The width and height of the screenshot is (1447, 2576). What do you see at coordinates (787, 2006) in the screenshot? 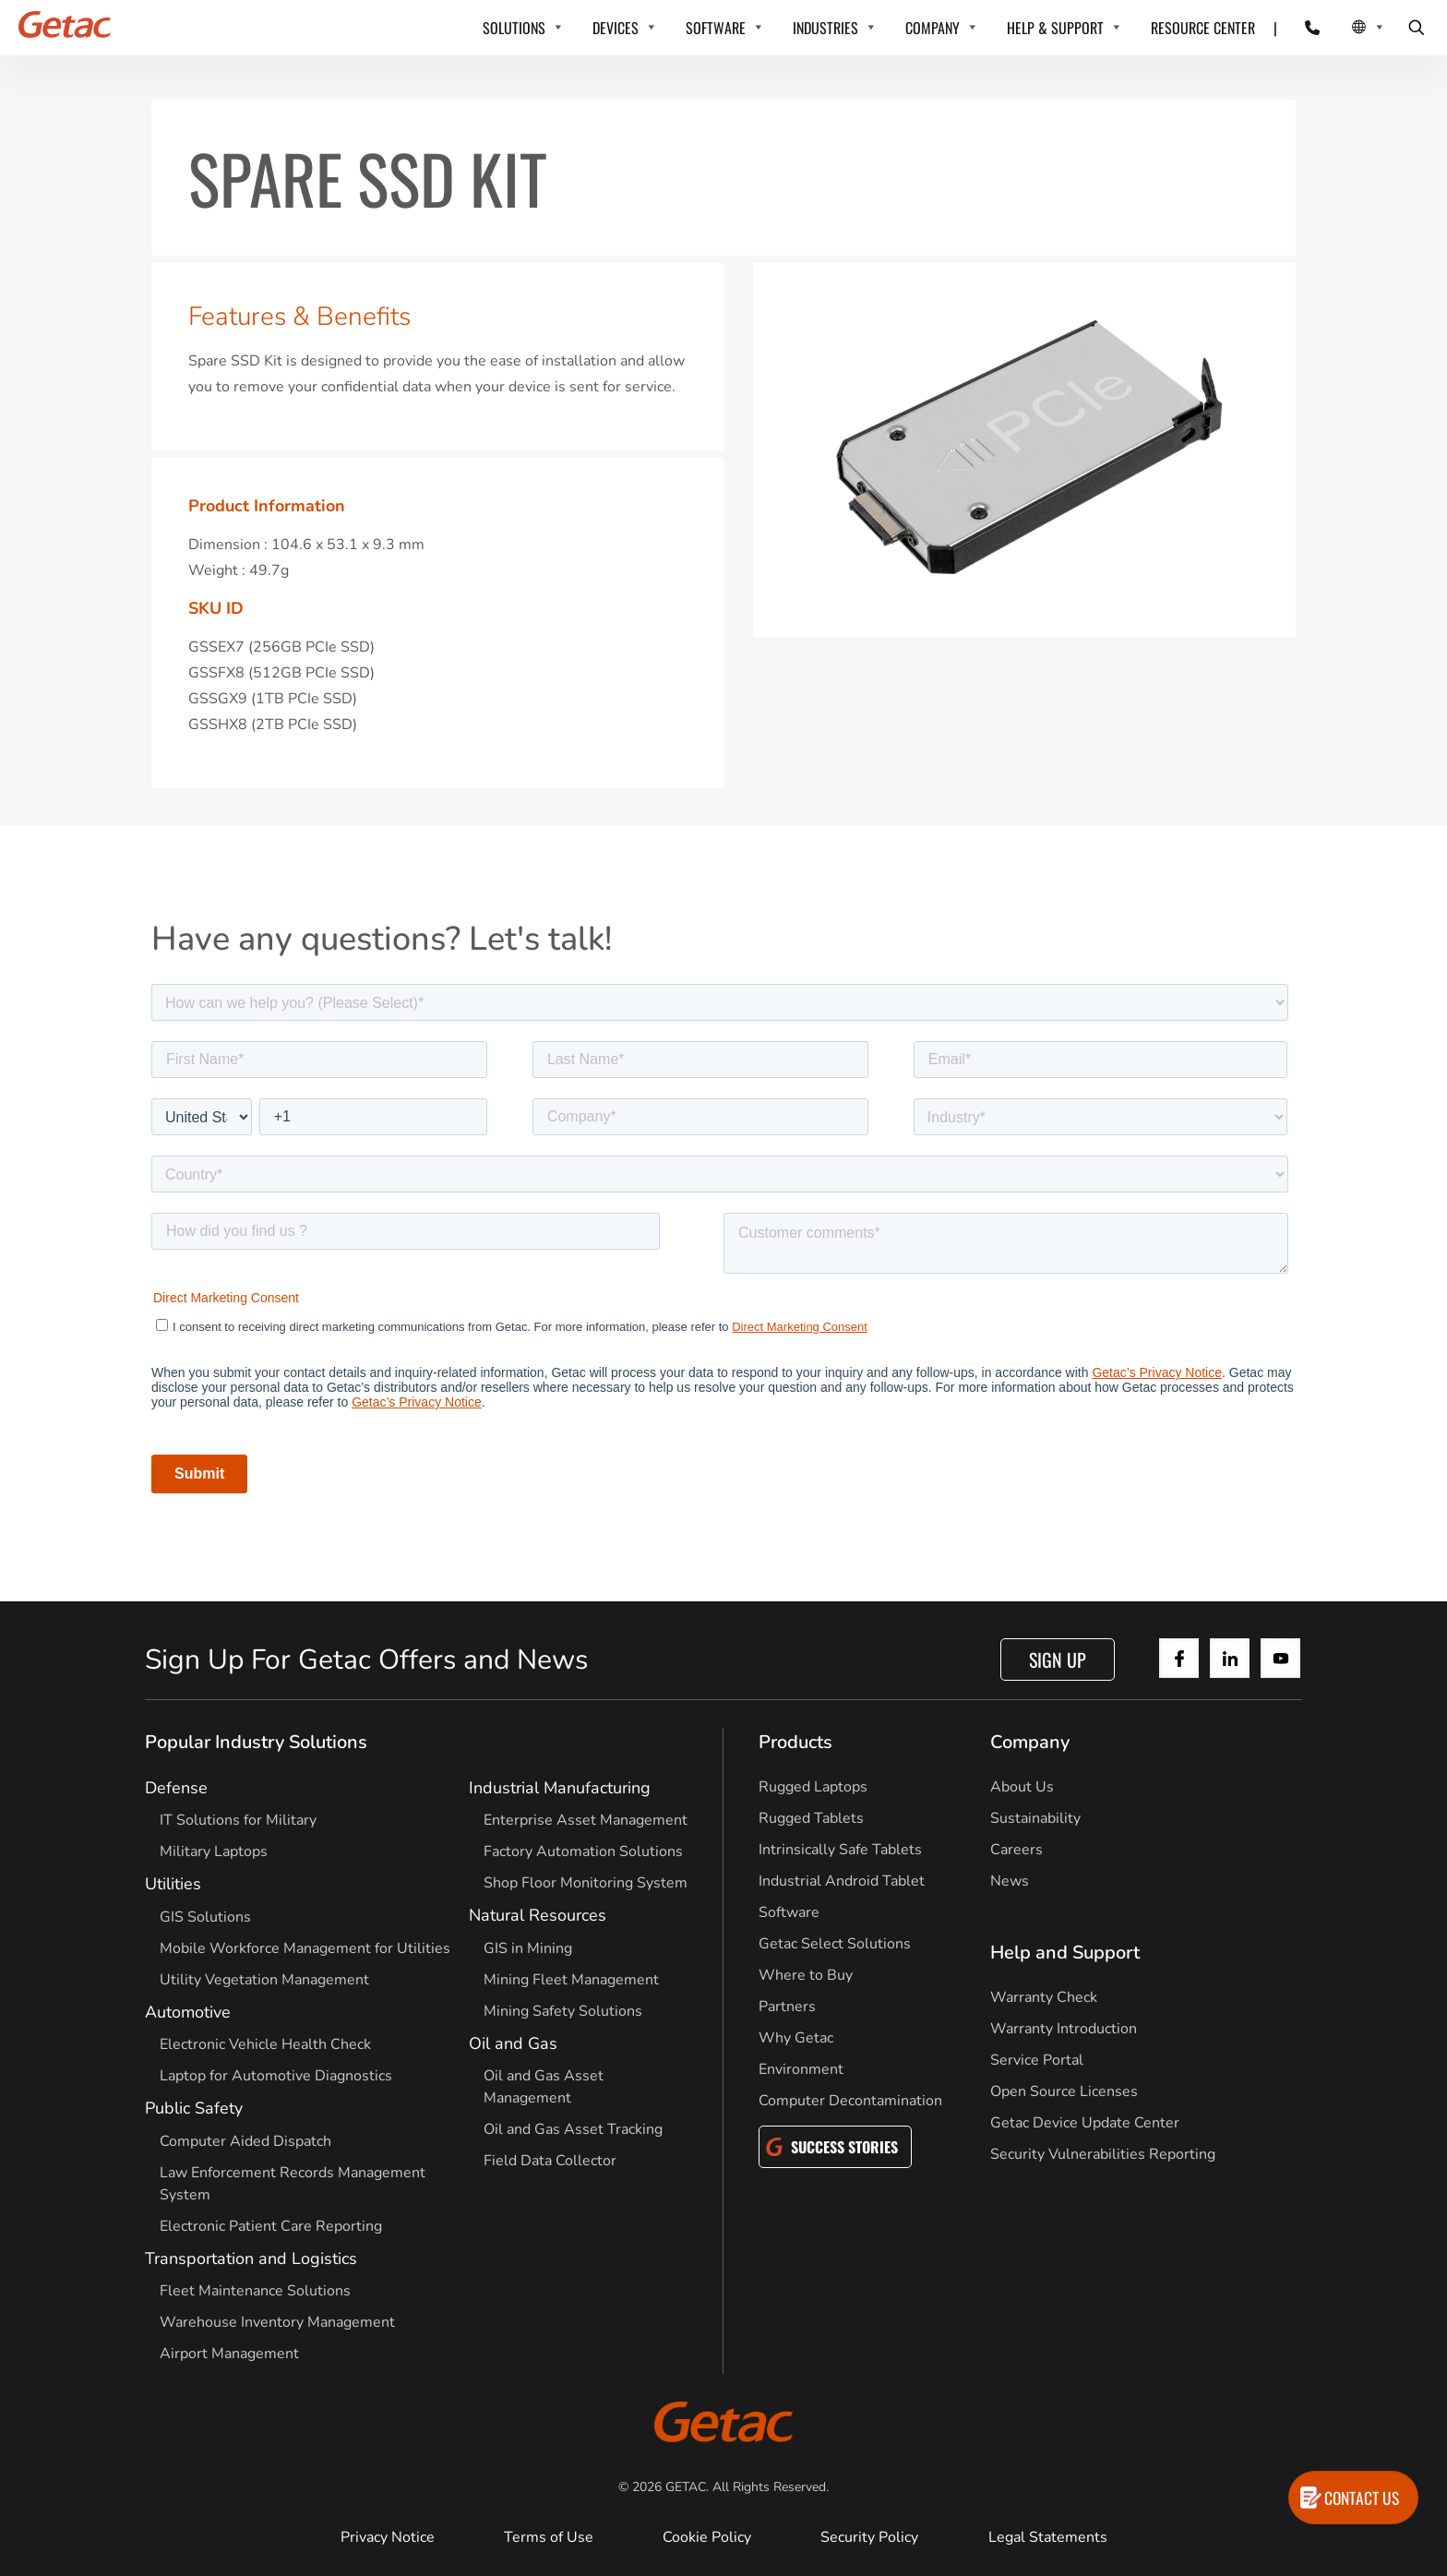
I see `Partners` at bounding box center [787, 2006].